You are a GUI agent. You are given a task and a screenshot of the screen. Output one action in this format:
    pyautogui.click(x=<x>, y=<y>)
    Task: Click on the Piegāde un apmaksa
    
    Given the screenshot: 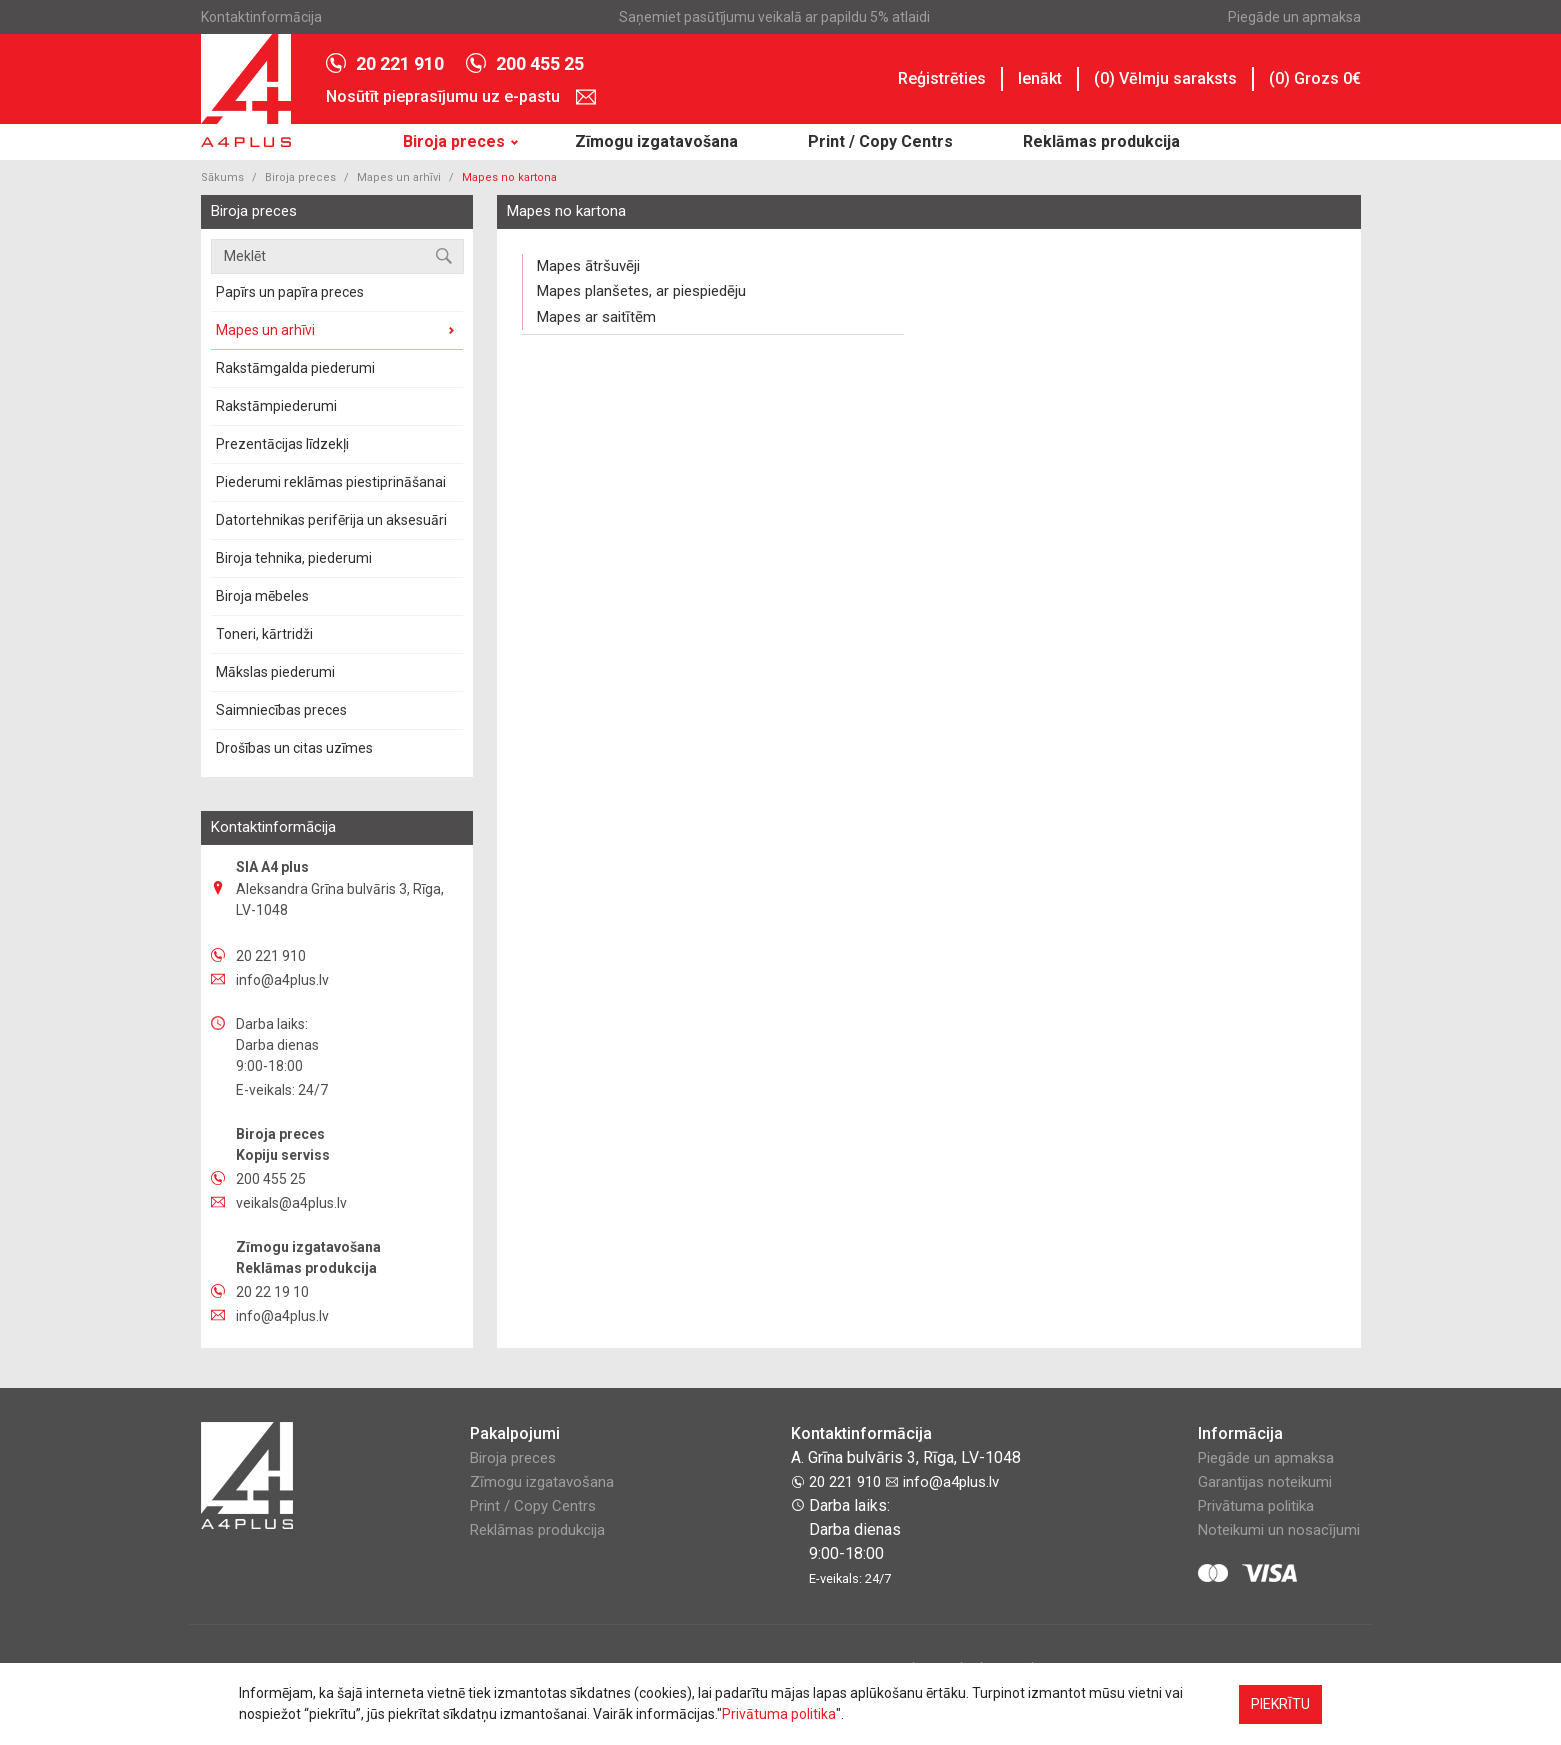 What is the action you would take?
    pyautogui.click(x=1294, y=17)
    